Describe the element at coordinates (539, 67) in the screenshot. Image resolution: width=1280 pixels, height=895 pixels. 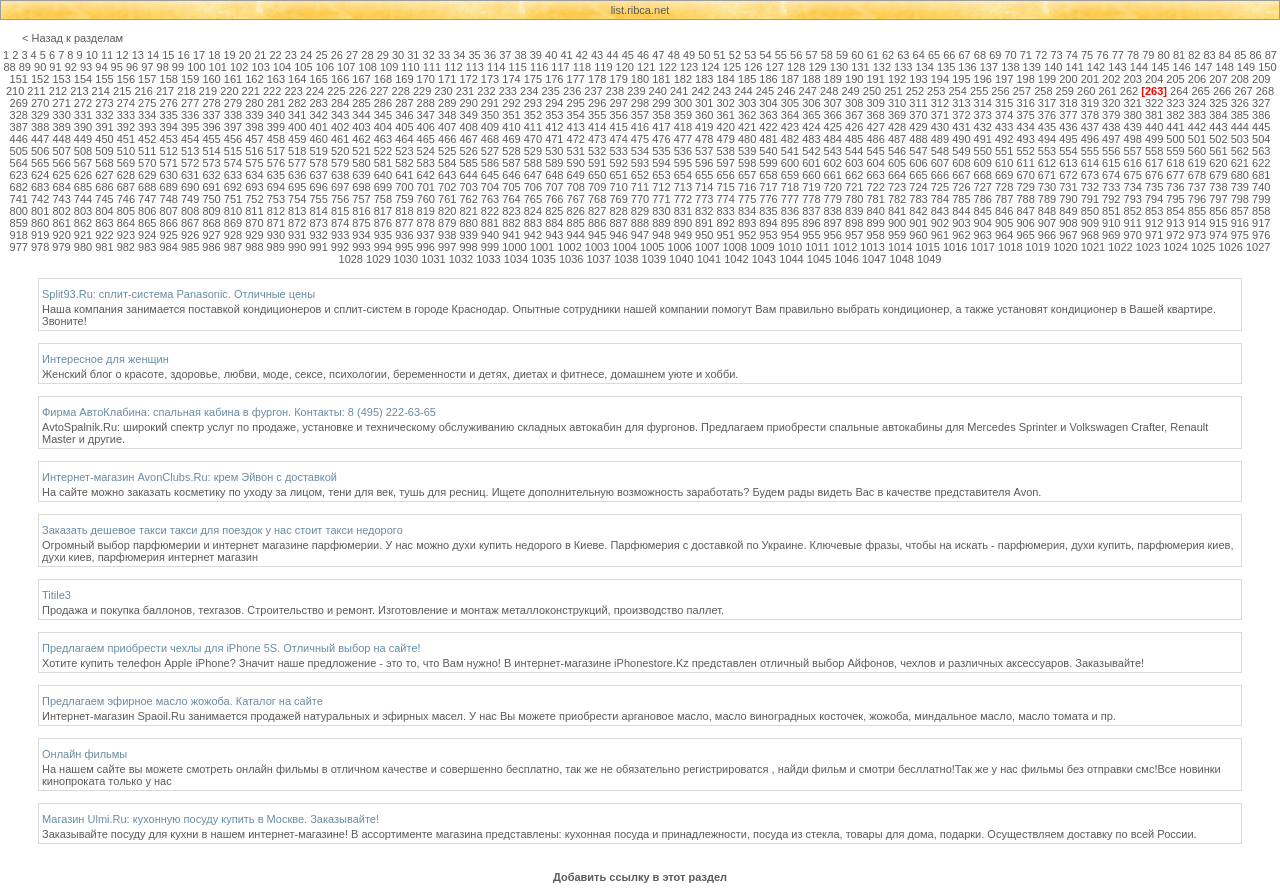
I see `116` at that location.